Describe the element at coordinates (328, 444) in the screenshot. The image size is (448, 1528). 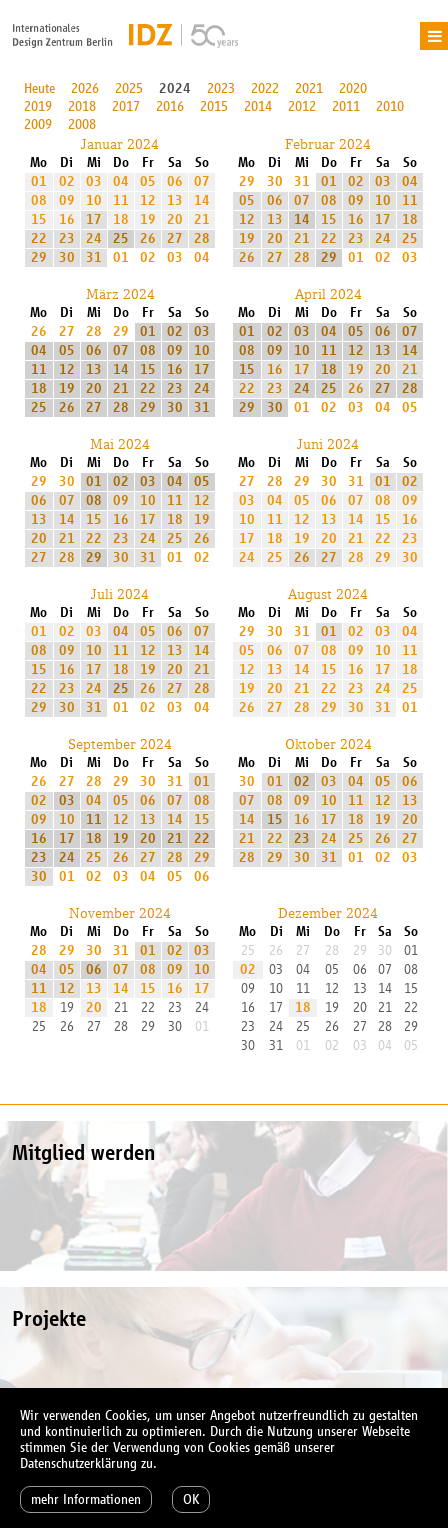
I see `Juni 2024` at that location.